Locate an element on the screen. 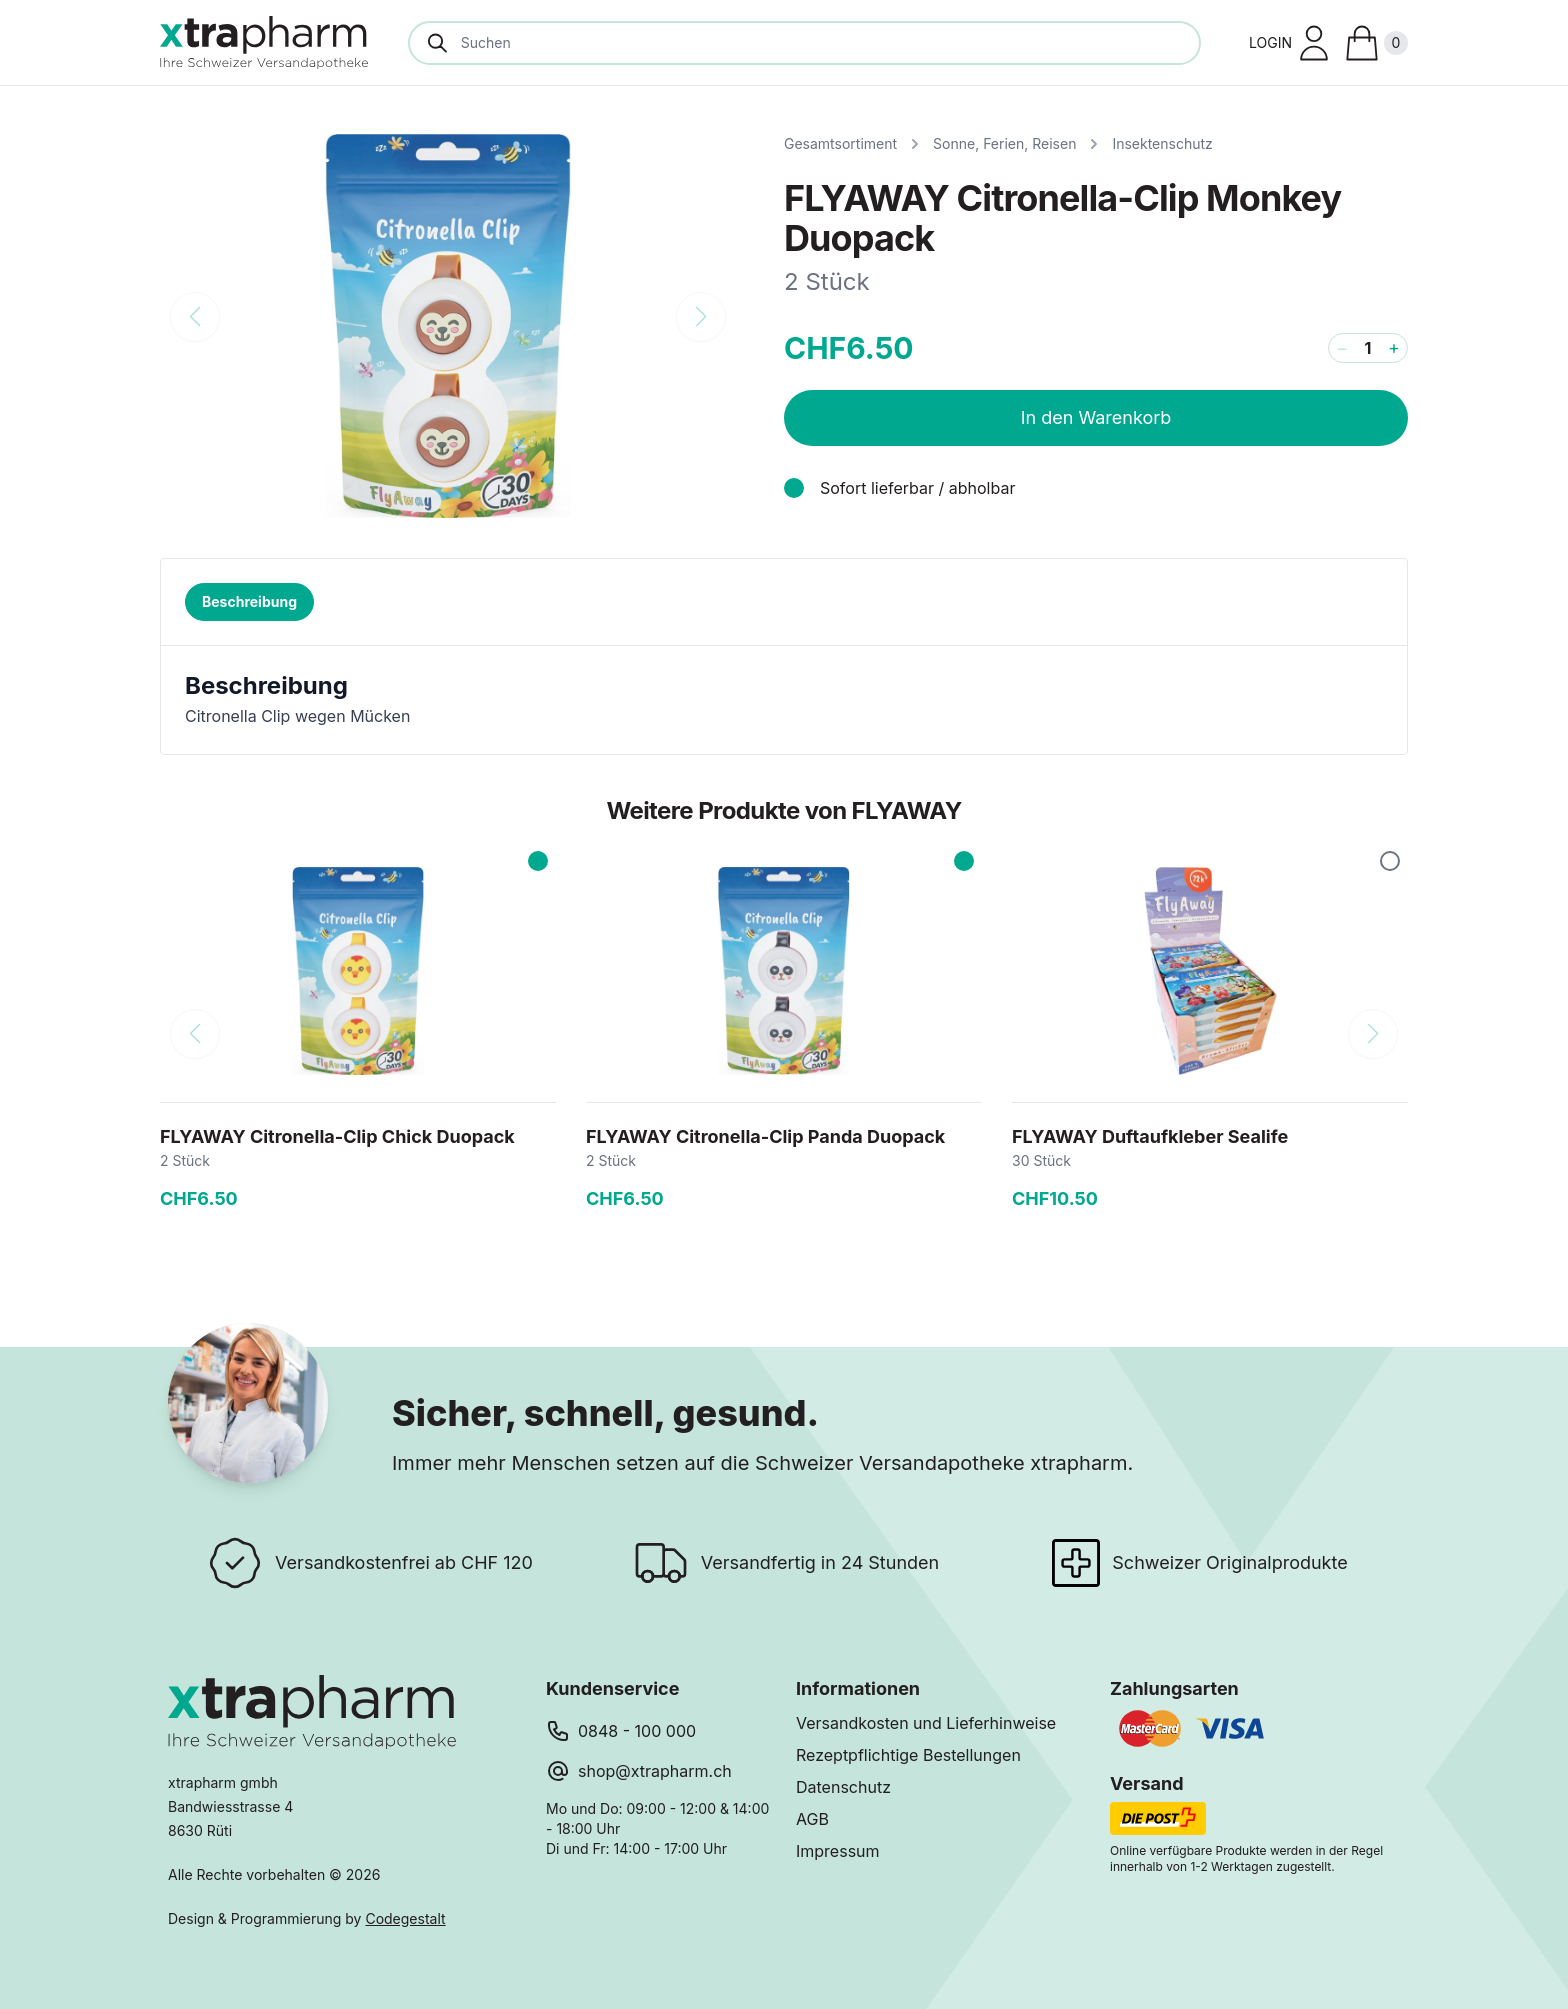  AGB is located at coordinates (812, 1819).